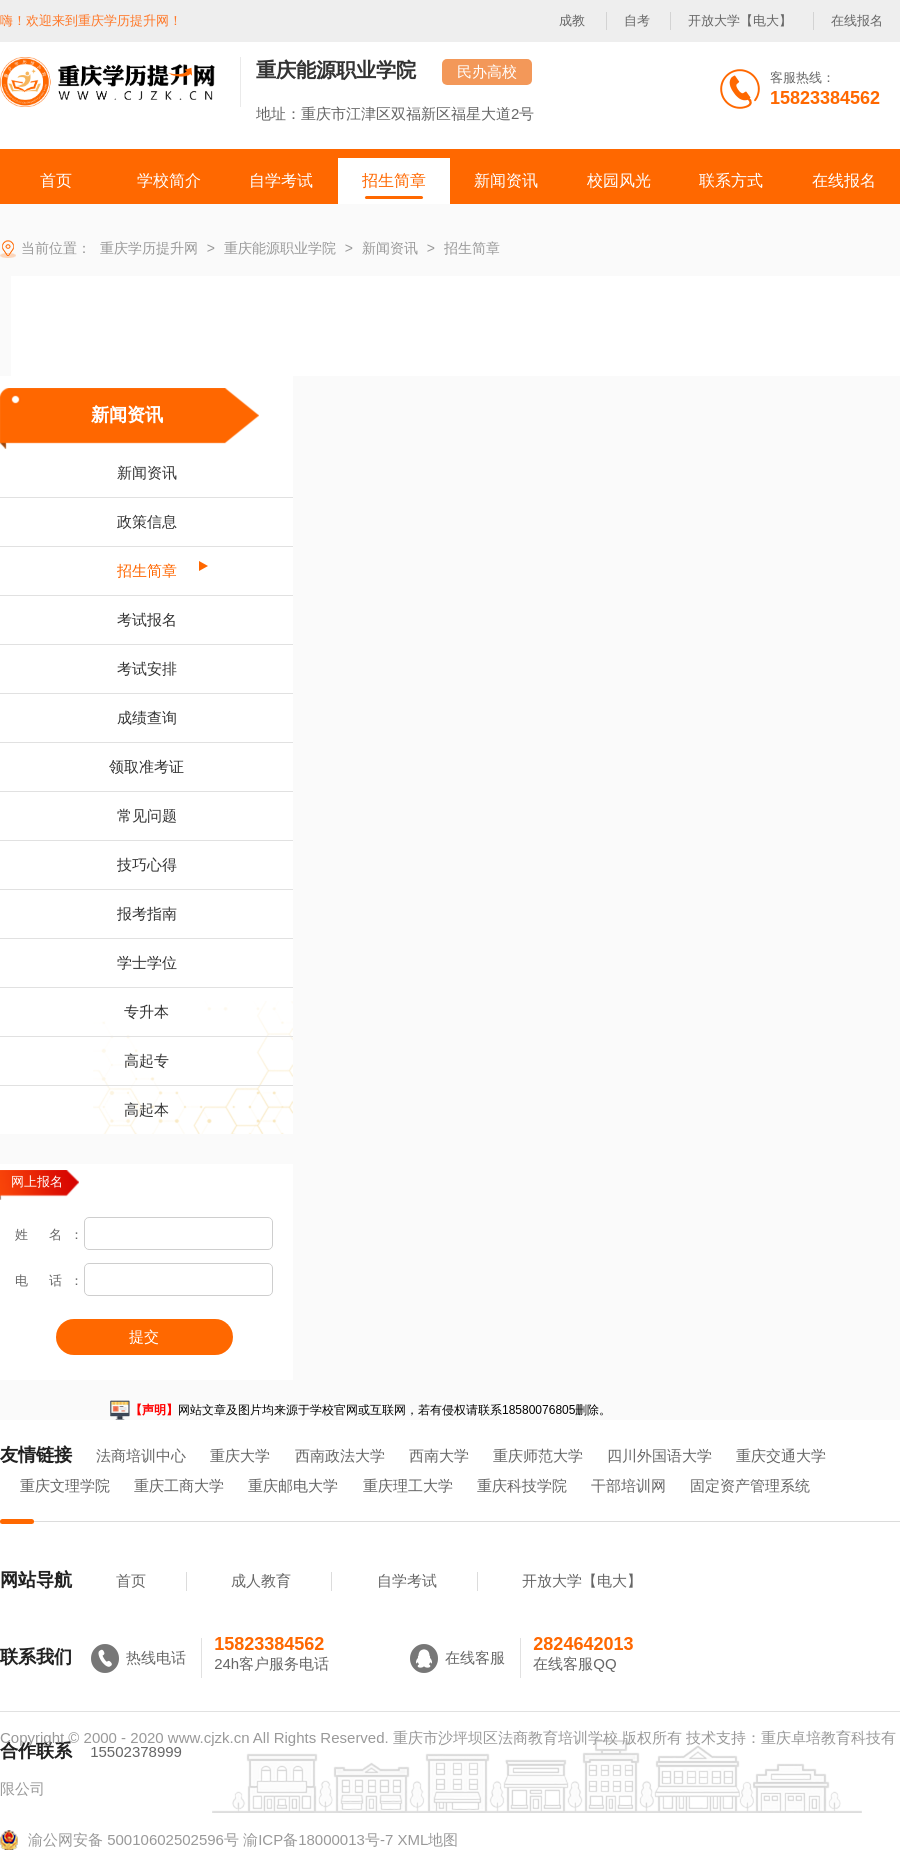  Describe the element at coordinates (147, 619) in the screenshot. I see `考试报名` at that location.